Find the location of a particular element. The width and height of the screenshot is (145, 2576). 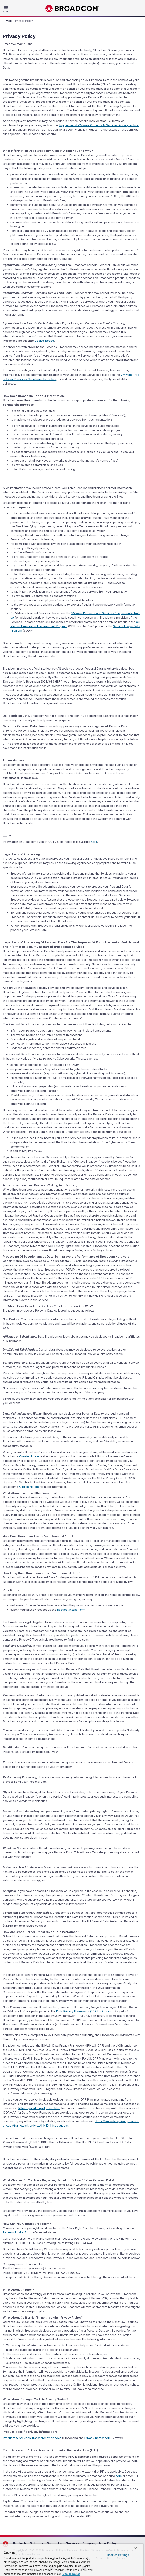

https://go.adr.org/dpf_irm.html is located at coordinates (39, 2108).